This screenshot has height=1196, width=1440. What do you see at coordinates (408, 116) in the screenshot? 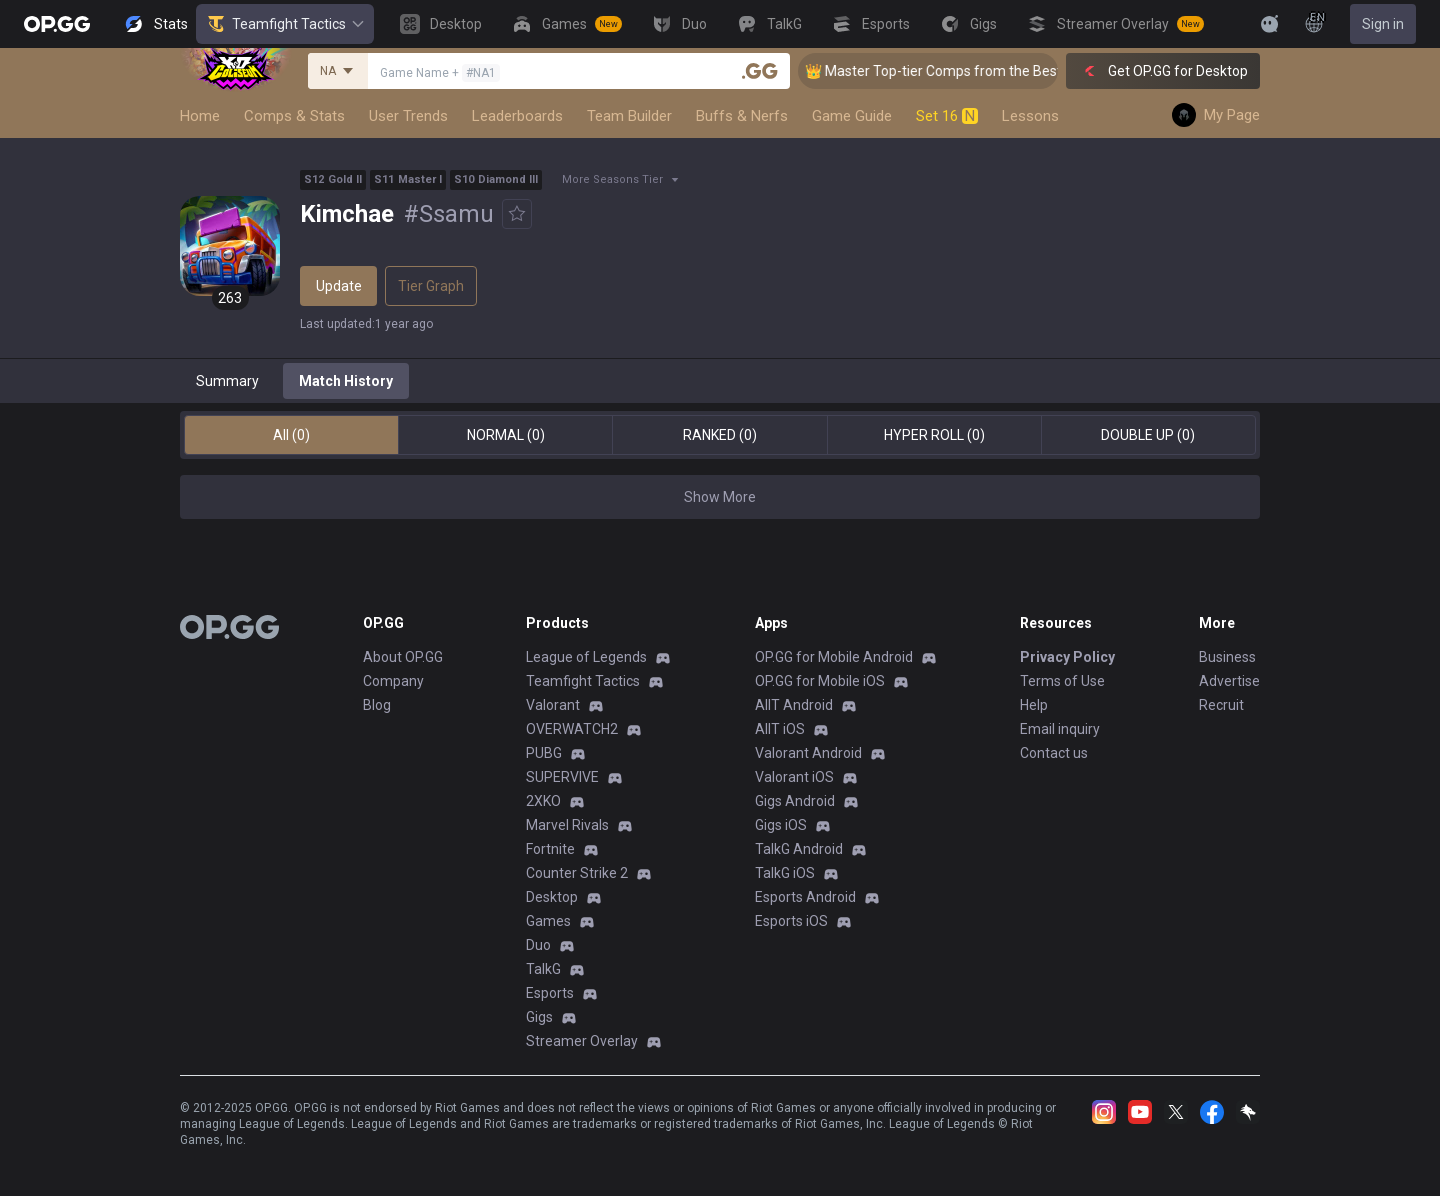
I see `User Trends` at bounding box center [408, 116].